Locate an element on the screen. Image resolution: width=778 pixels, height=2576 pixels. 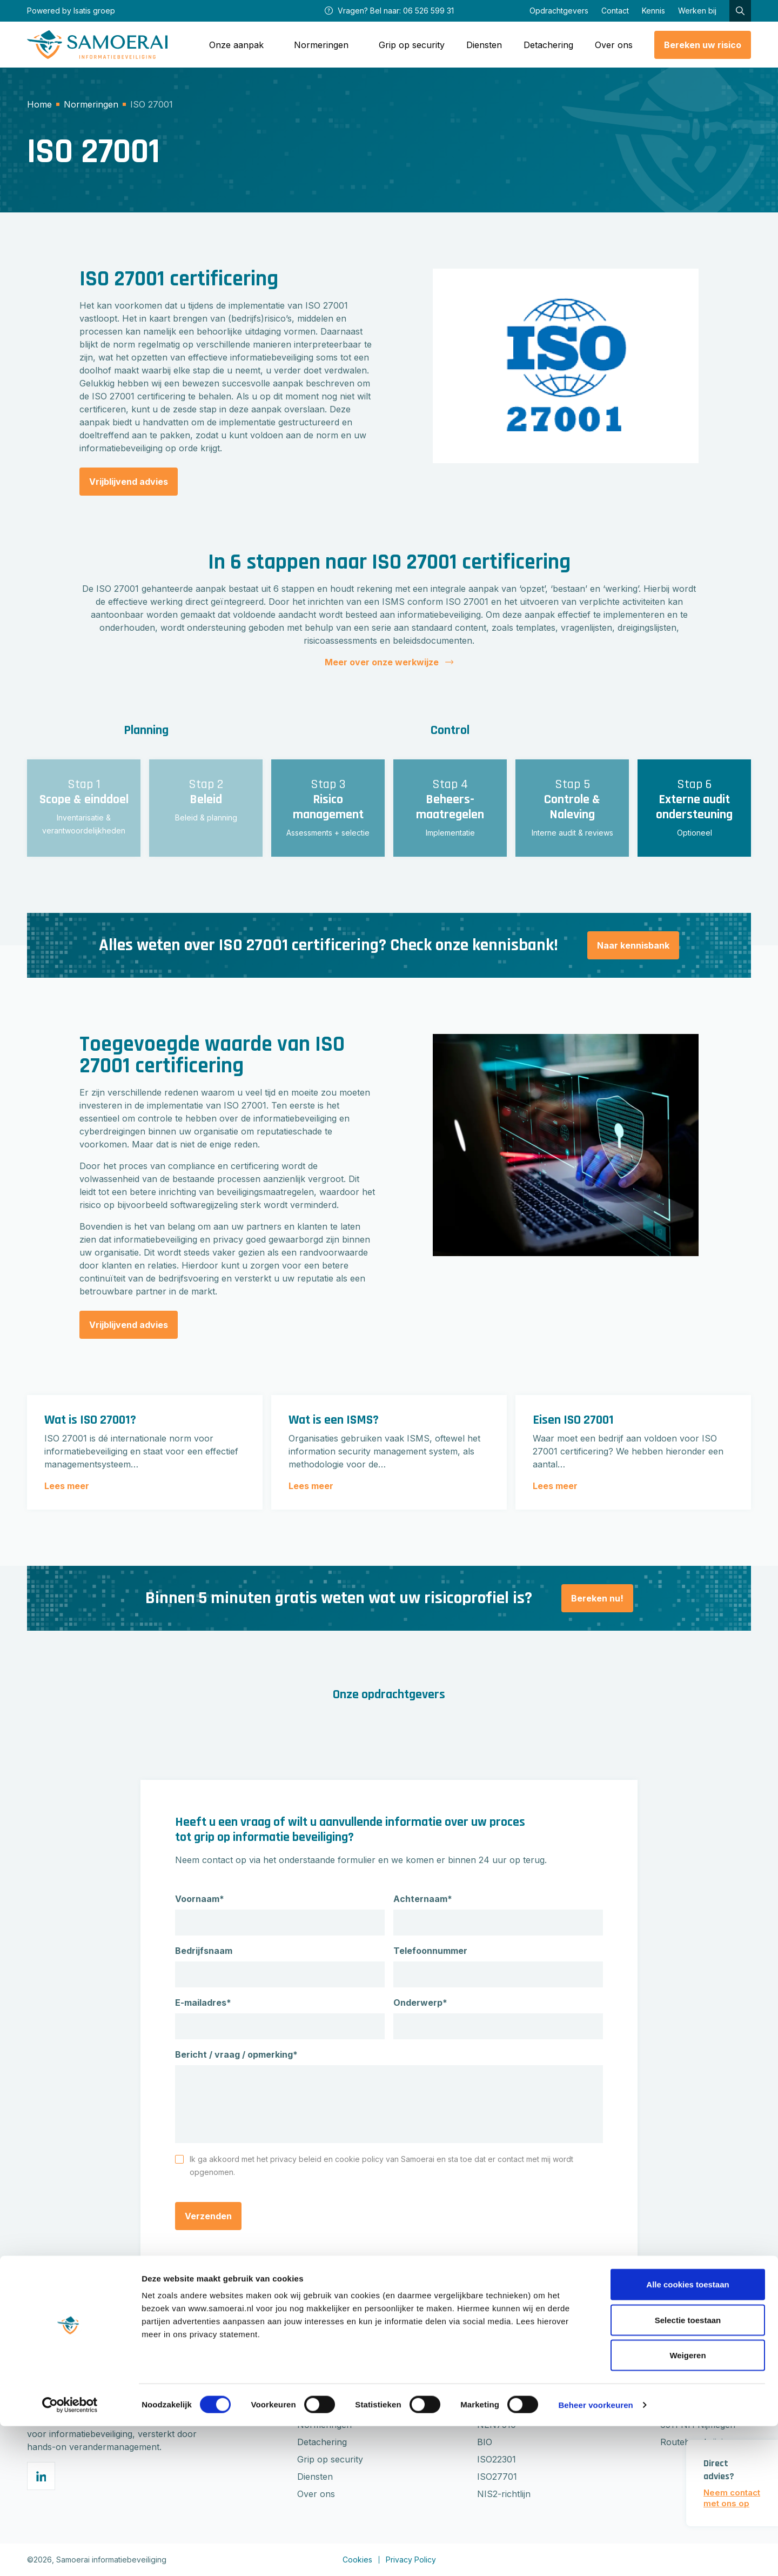
Over ons is located at coordinates (614, 44).